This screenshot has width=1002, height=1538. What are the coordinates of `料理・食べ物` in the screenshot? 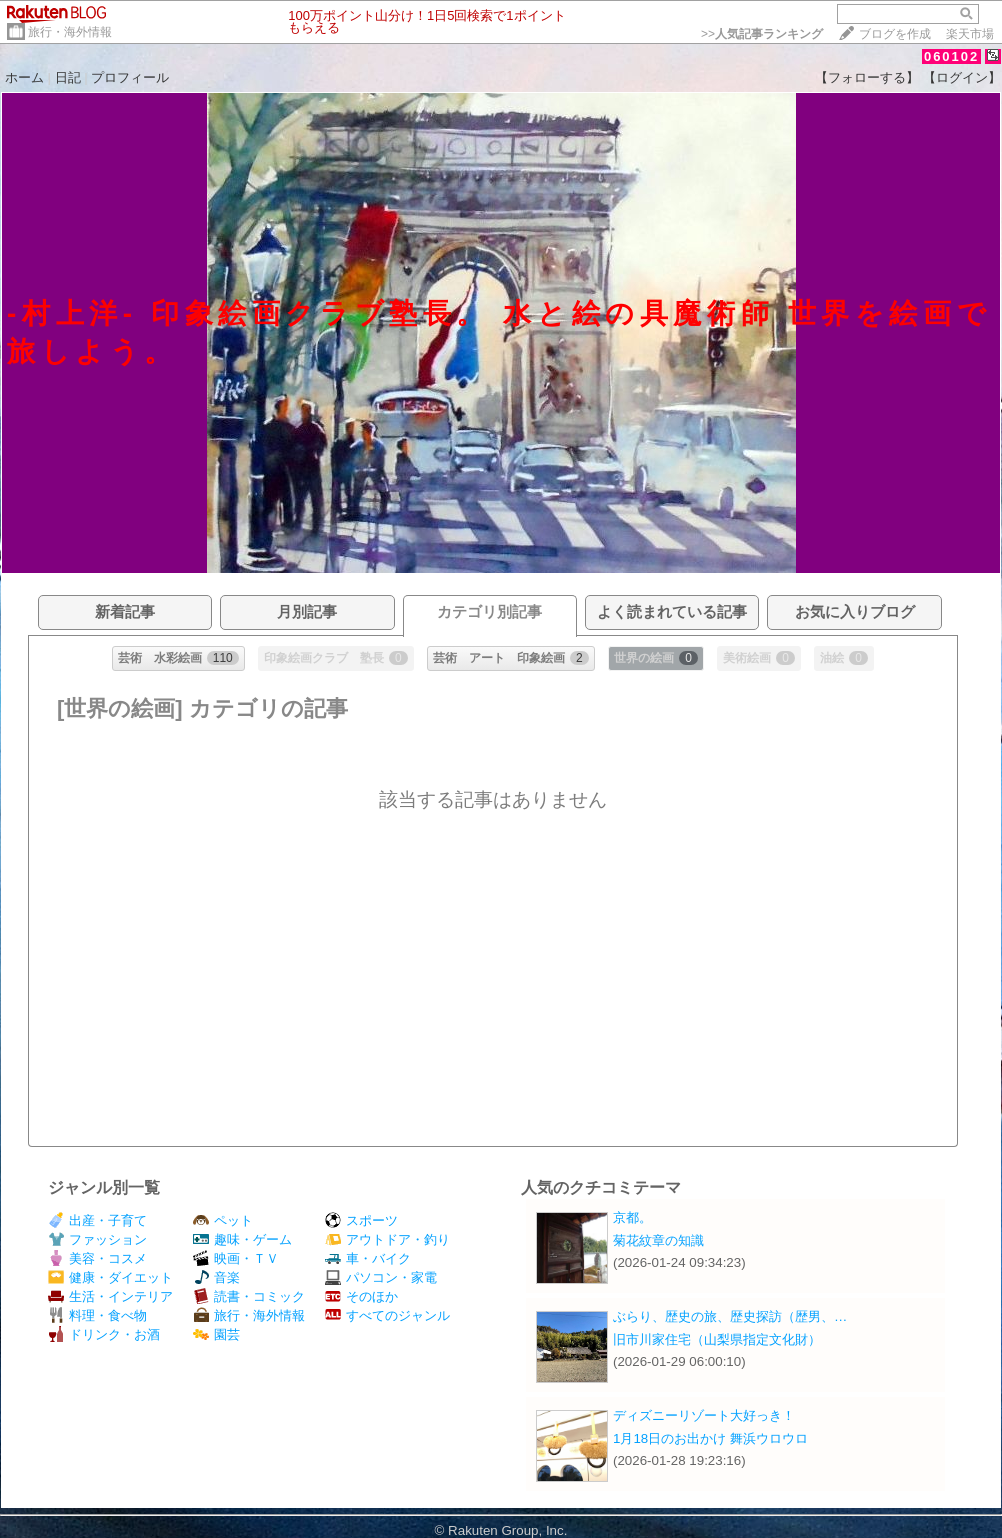 It's located at (97, 1315).